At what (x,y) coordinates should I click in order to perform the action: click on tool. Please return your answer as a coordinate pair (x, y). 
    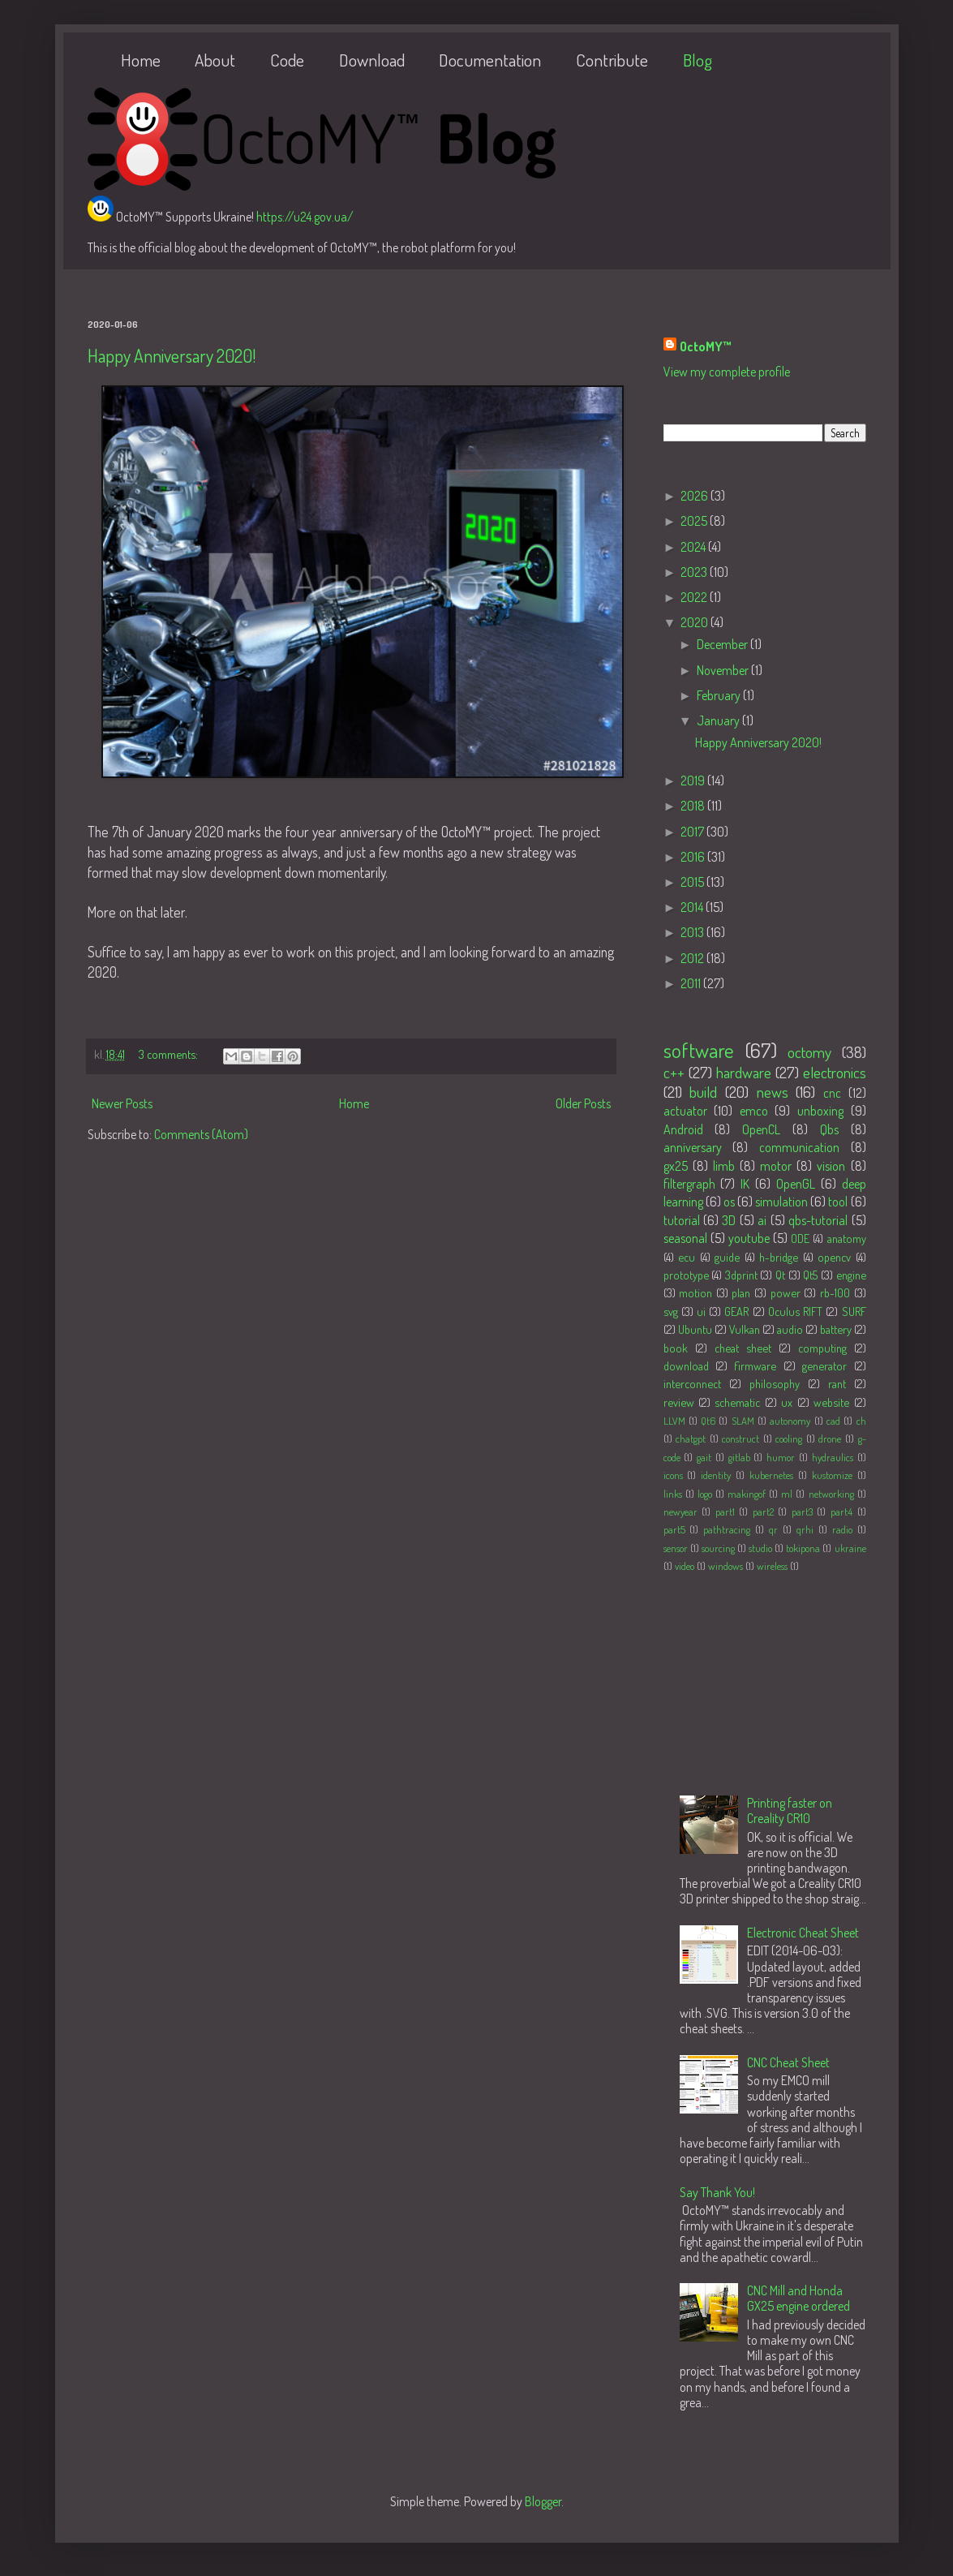
    Looking at the image, I should click on (838, 1201).